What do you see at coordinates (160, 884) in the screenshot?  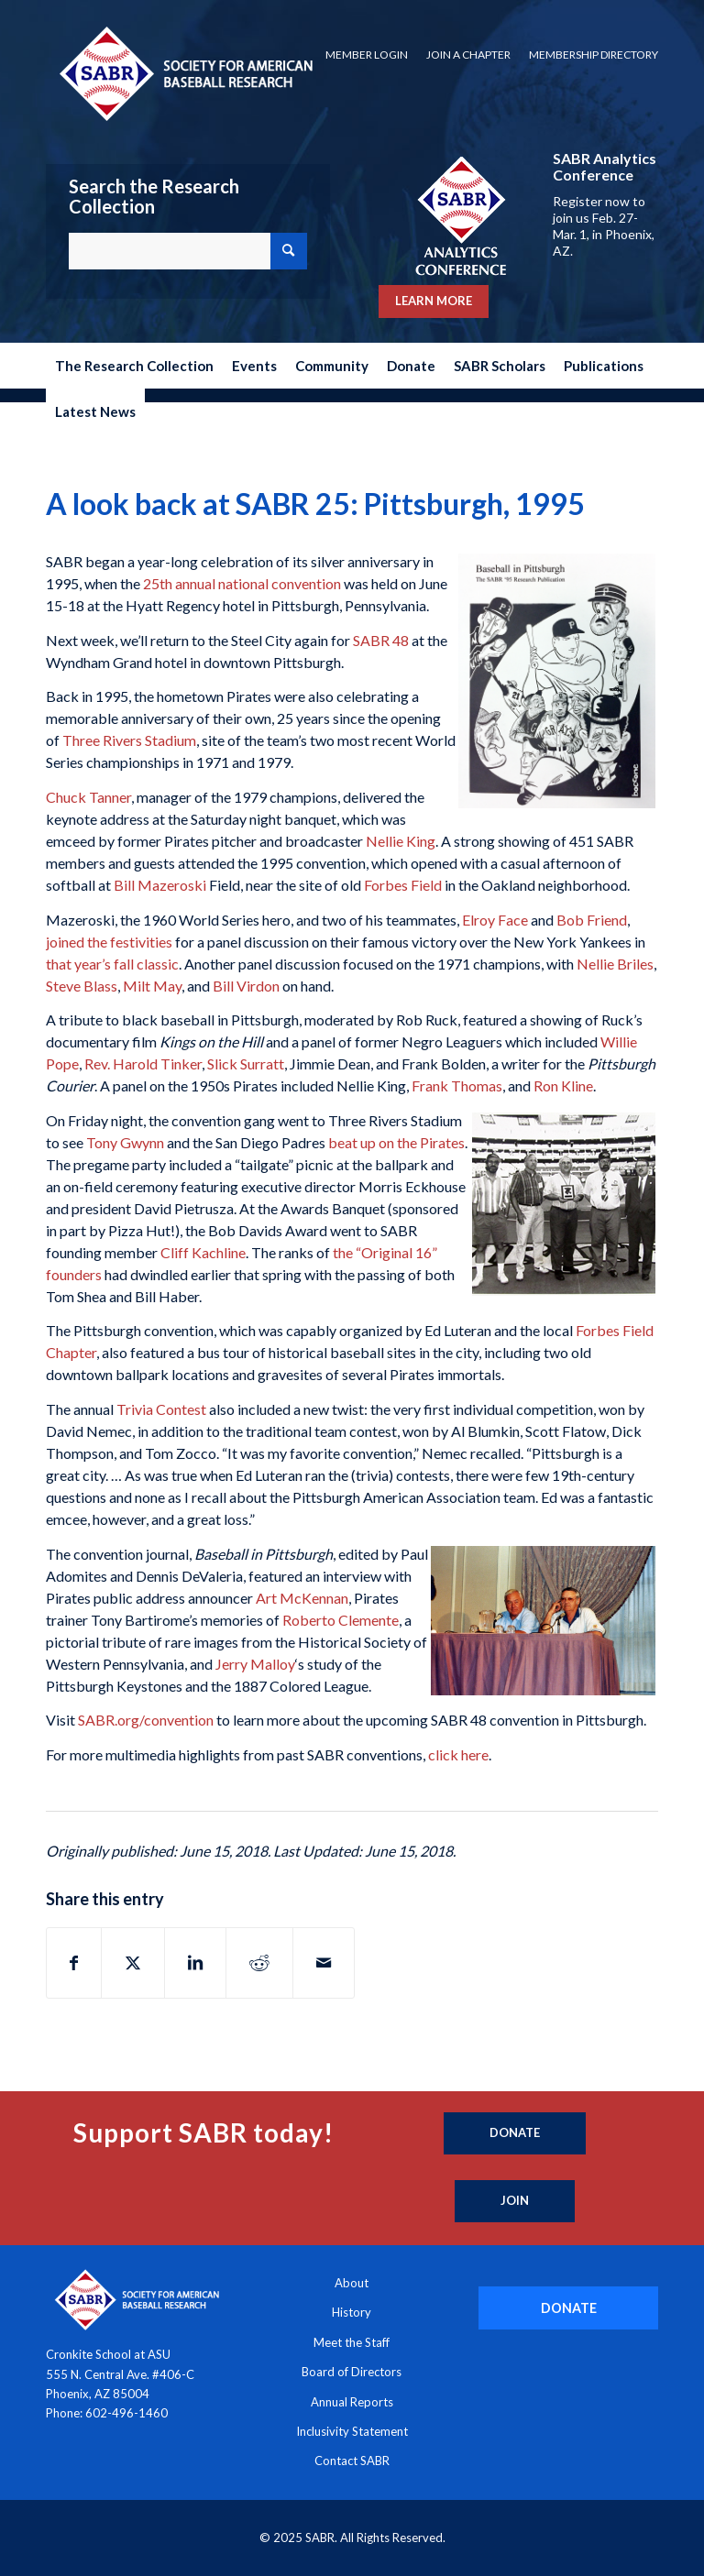 I see `Bill Mazeroski` at bounding box center [160, 884].